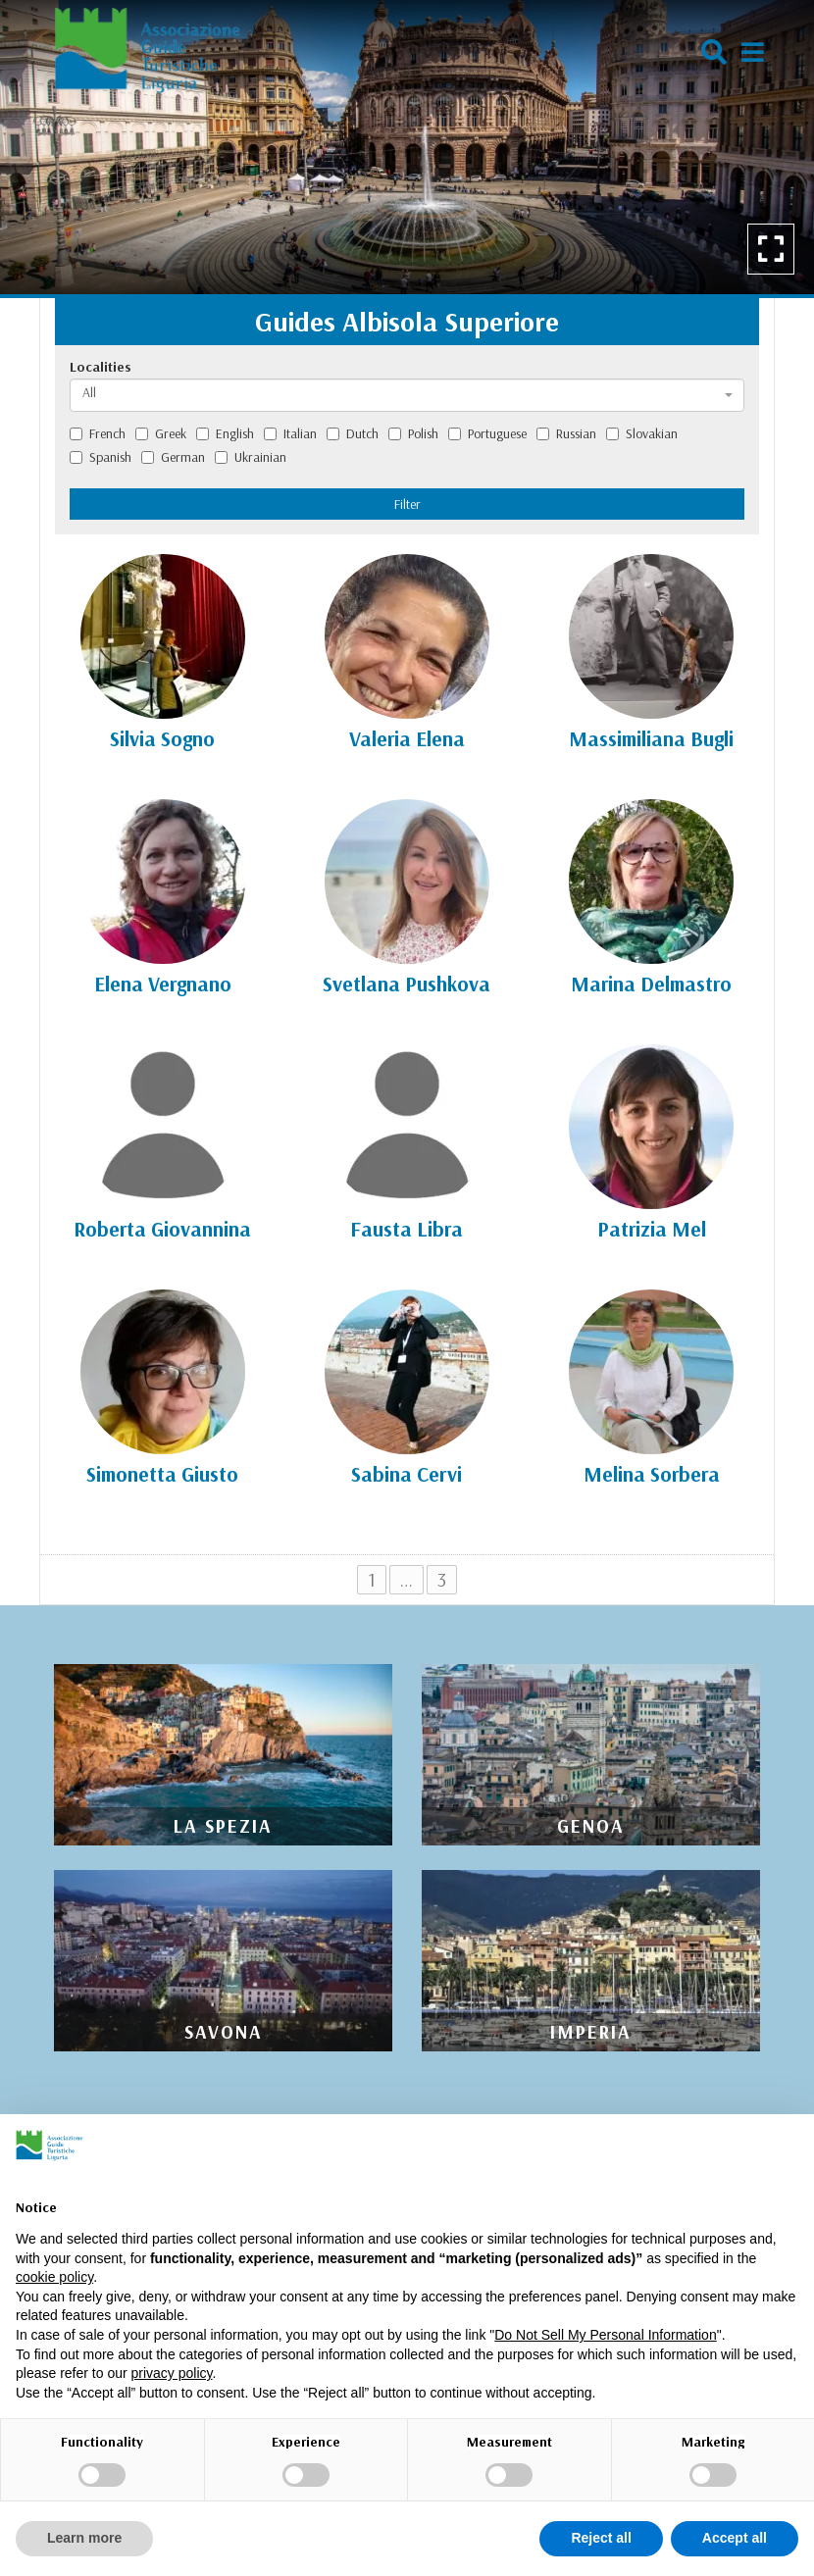  I want to click on [combobox], so click(407, 395).